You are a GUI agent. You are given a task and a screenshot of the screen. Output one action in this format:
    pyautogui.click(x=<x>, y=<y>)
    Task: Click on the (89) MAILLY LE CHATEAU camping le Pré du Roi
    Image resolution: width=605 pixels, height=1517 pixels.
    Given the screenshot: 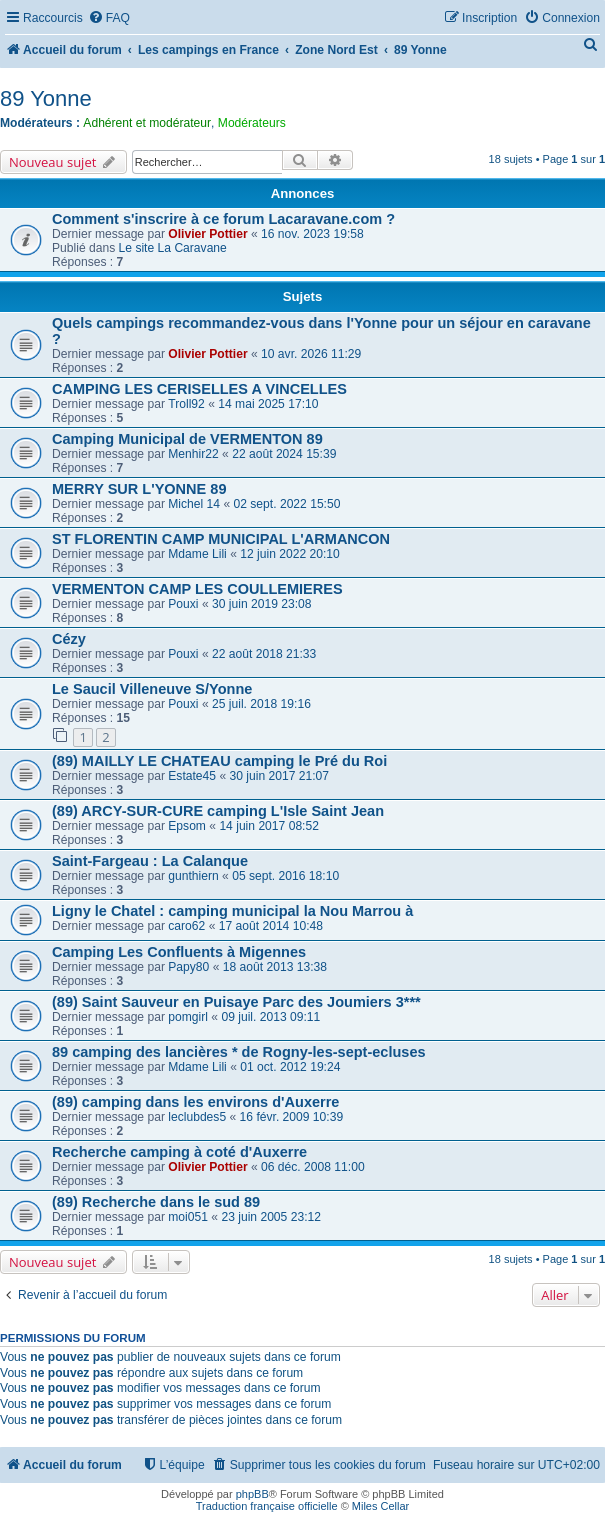 What is the action you would take?
    pyautogui.click(x=219, y=761)
    